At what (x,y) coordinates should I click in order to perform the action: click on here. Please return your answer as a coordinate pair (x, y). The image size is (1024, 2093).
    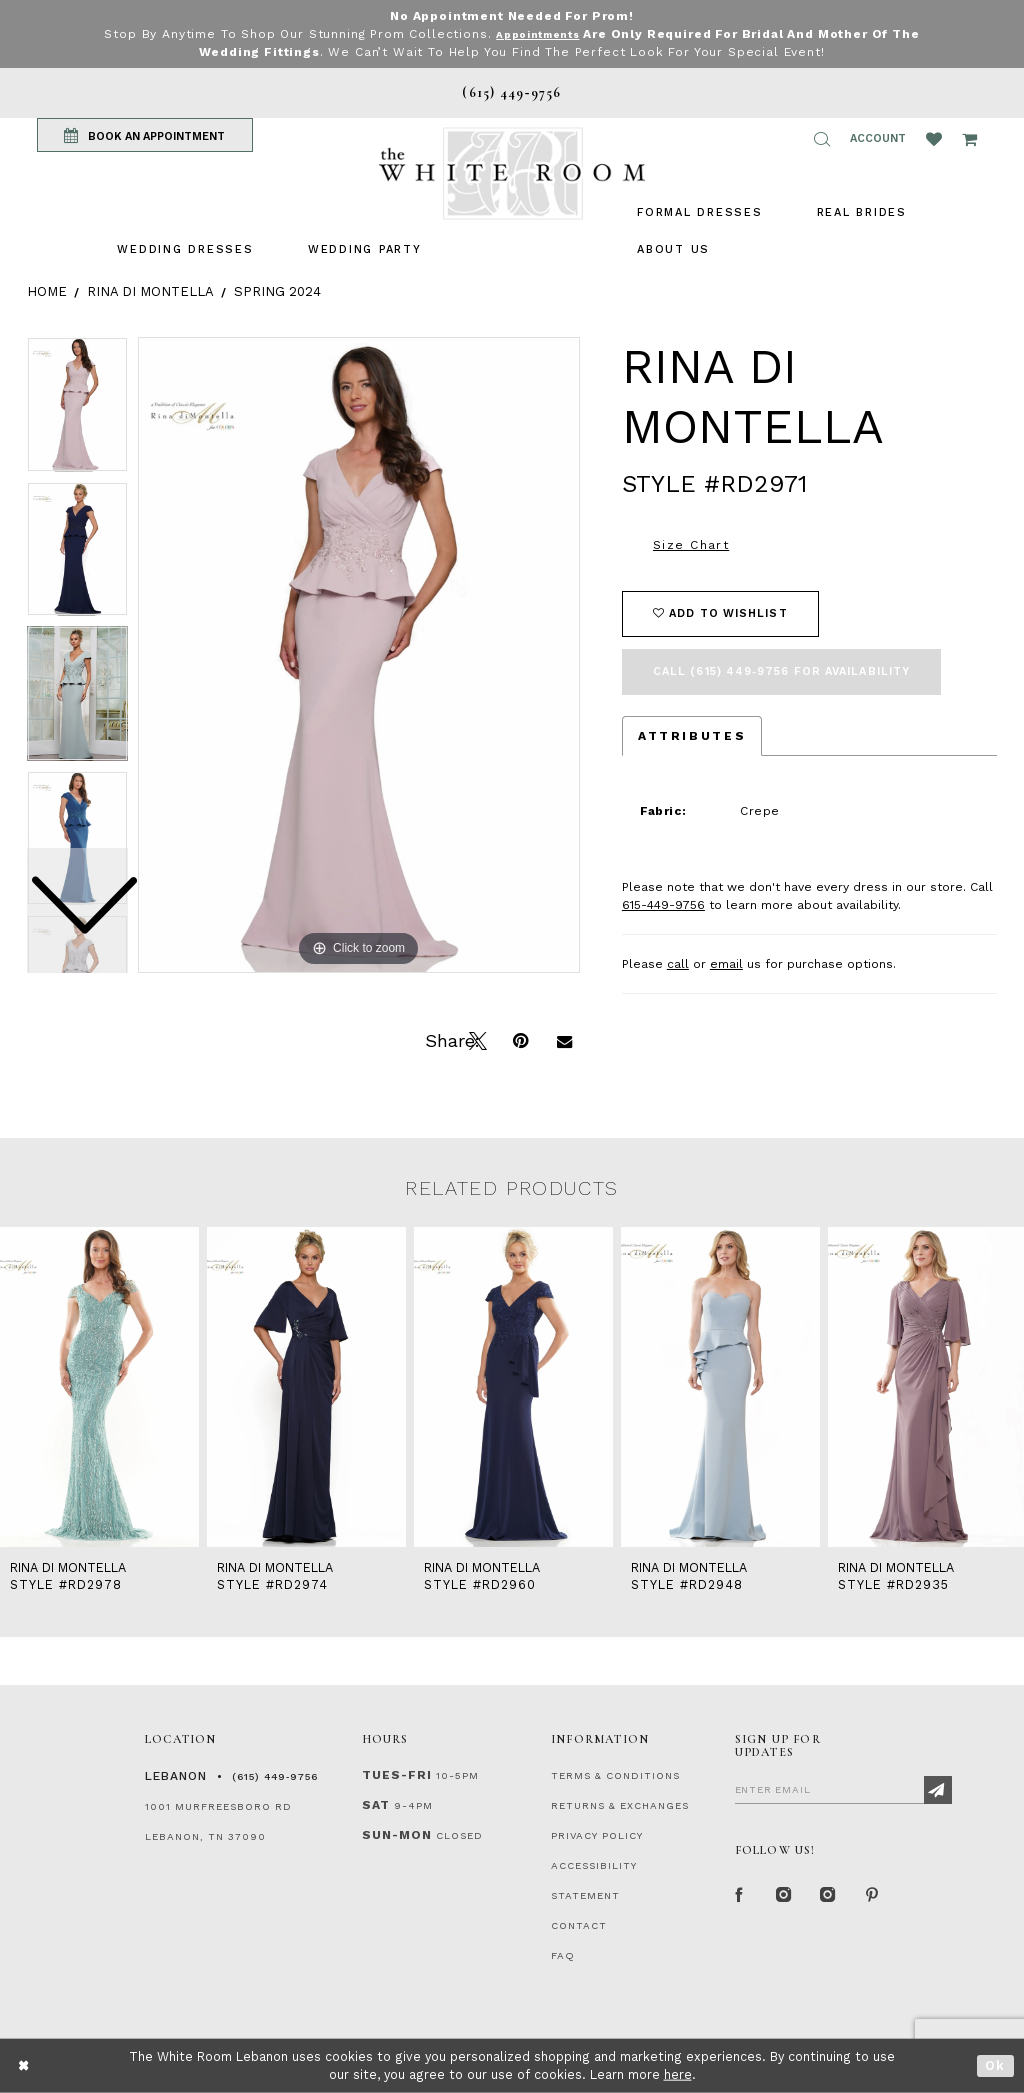
    Looking at the image, I should click on (678, 2074).